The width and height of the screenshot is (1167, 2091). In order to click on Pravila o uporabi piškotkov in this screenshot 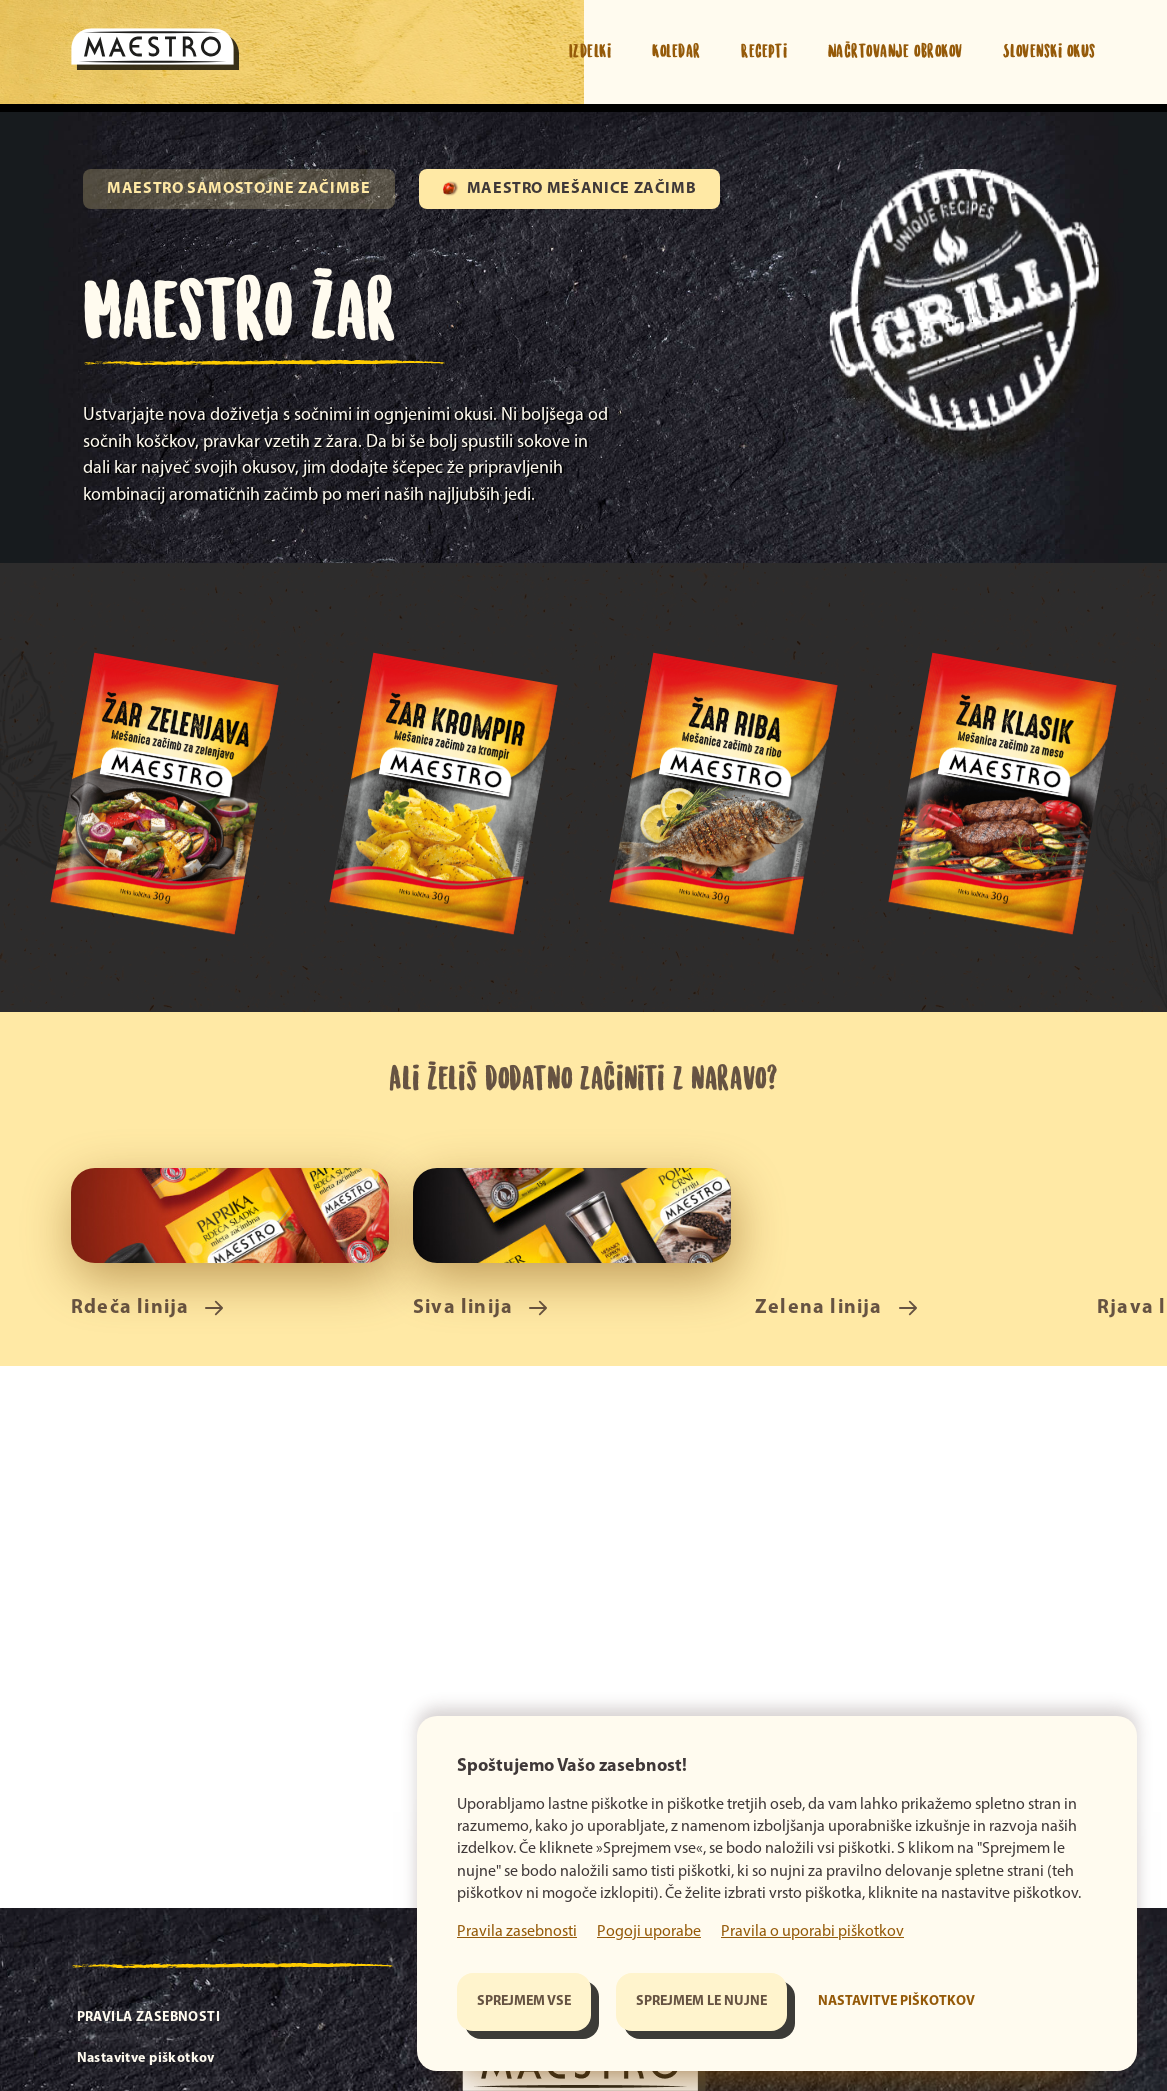, I will do `click(812, 1932)`.